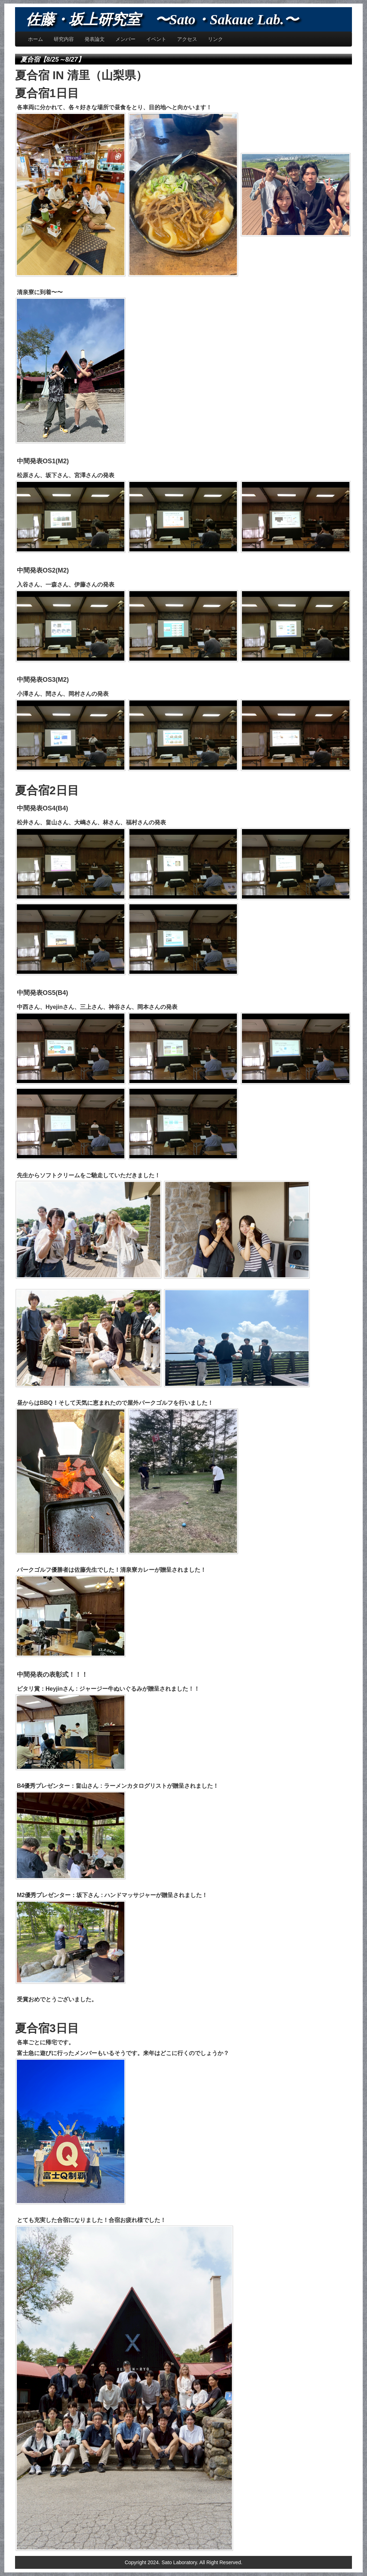 This screenshot has width=367, height=2576. I want to click on 発表論文, so click(95, 39).